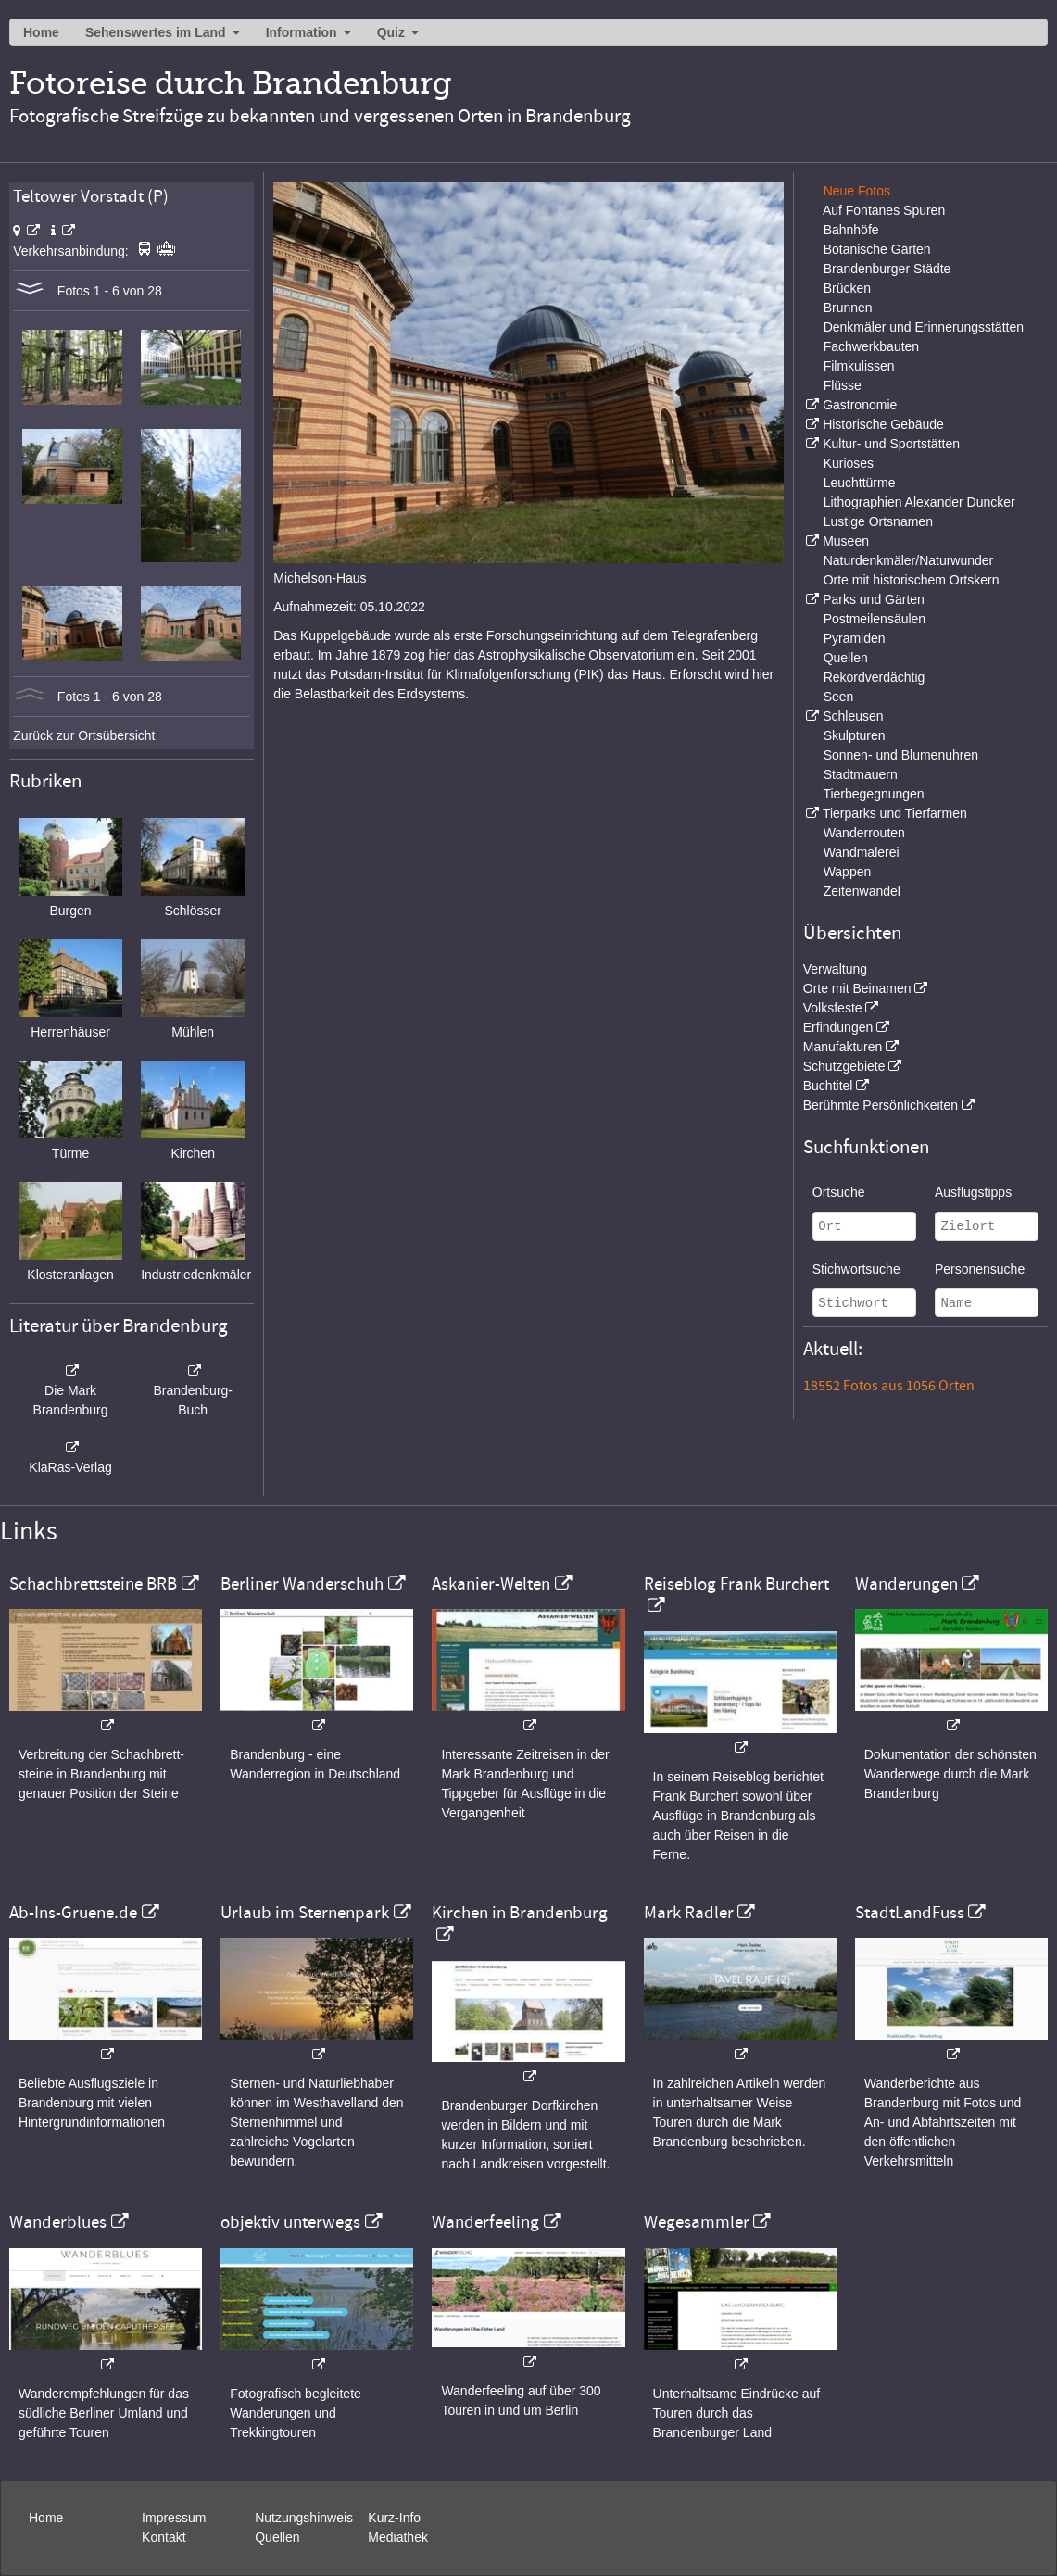 The height and width of the screenshot is (2576, 1057). What do you see at coordinates (906, 1584) in the screenshot?
I see `Wanderungen` at bounding box center [906, 1584].